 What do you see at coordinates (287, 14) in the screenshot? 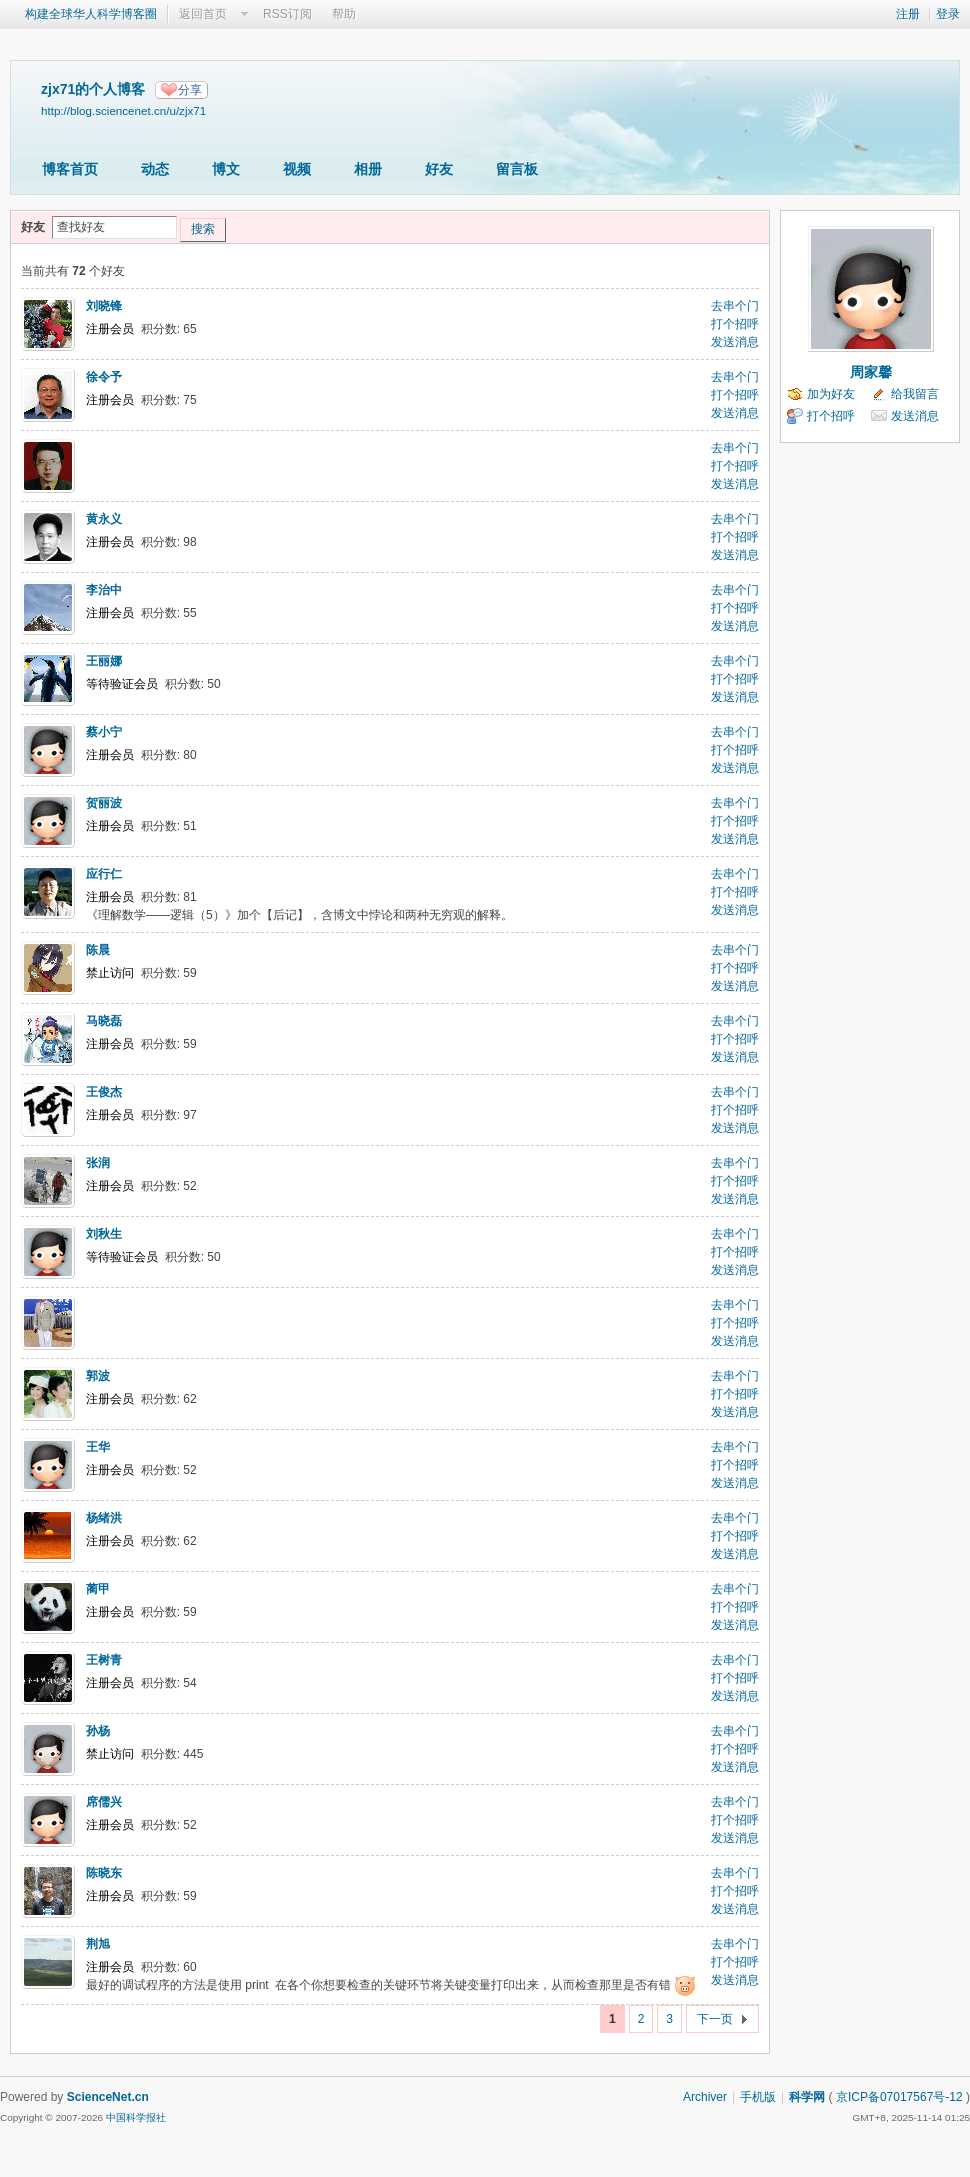
I see `RSS订阅` at bounding box center [287, 14].